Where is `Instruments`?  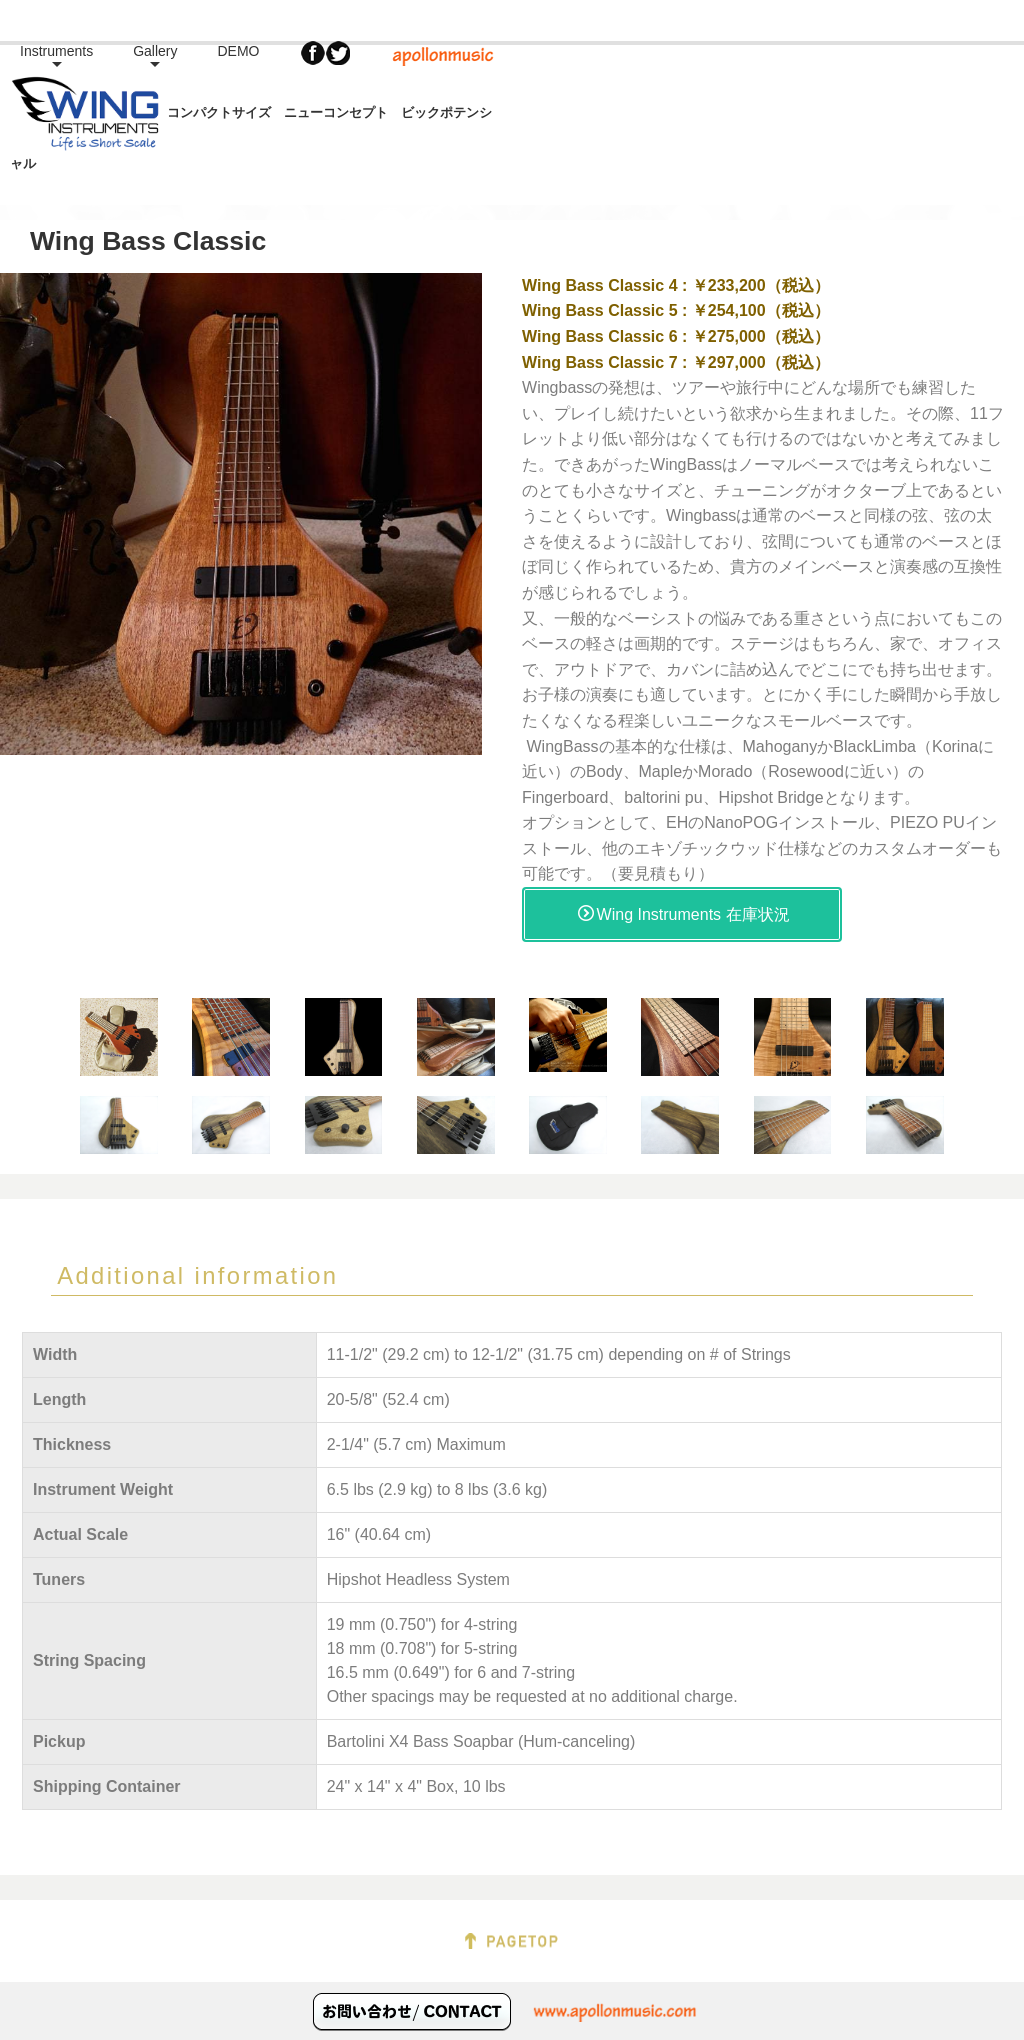
Instruments is located at coordinates (593, 85).